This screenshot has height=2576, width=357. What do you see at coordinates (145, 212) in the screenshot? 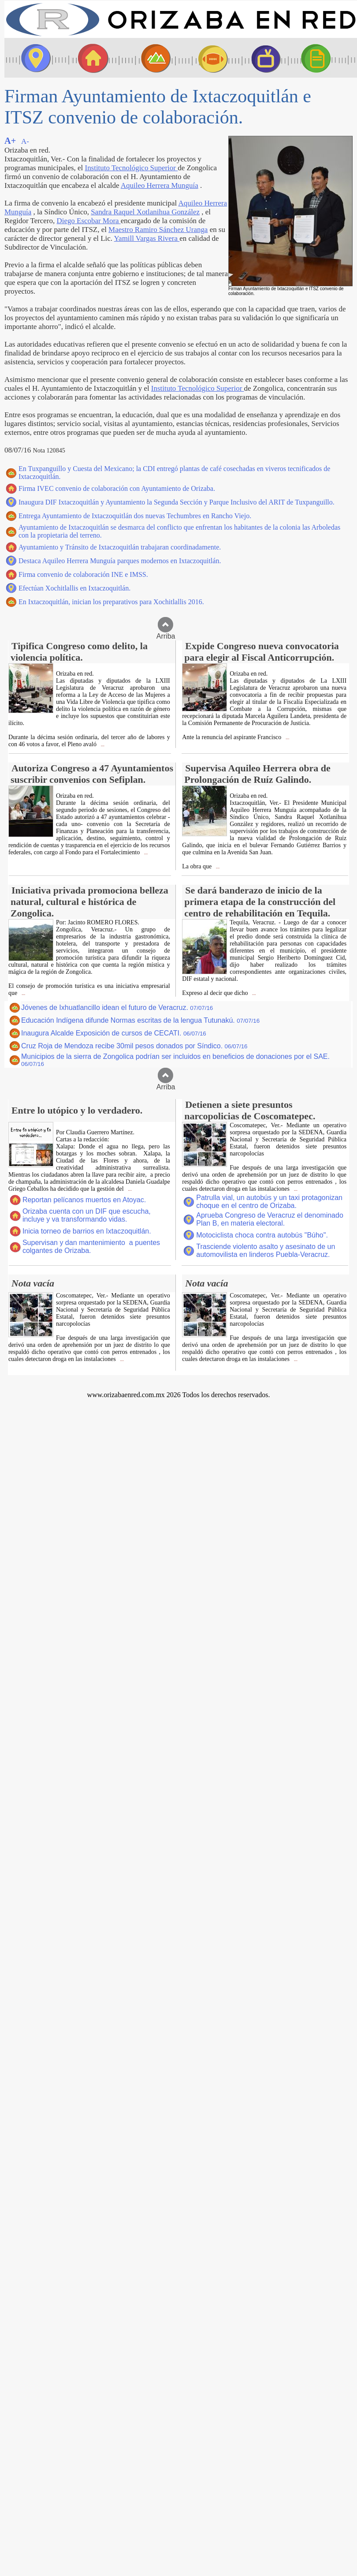
I see `Sandra Raquel Xotlanihua González` at bounding box center [145, 212].